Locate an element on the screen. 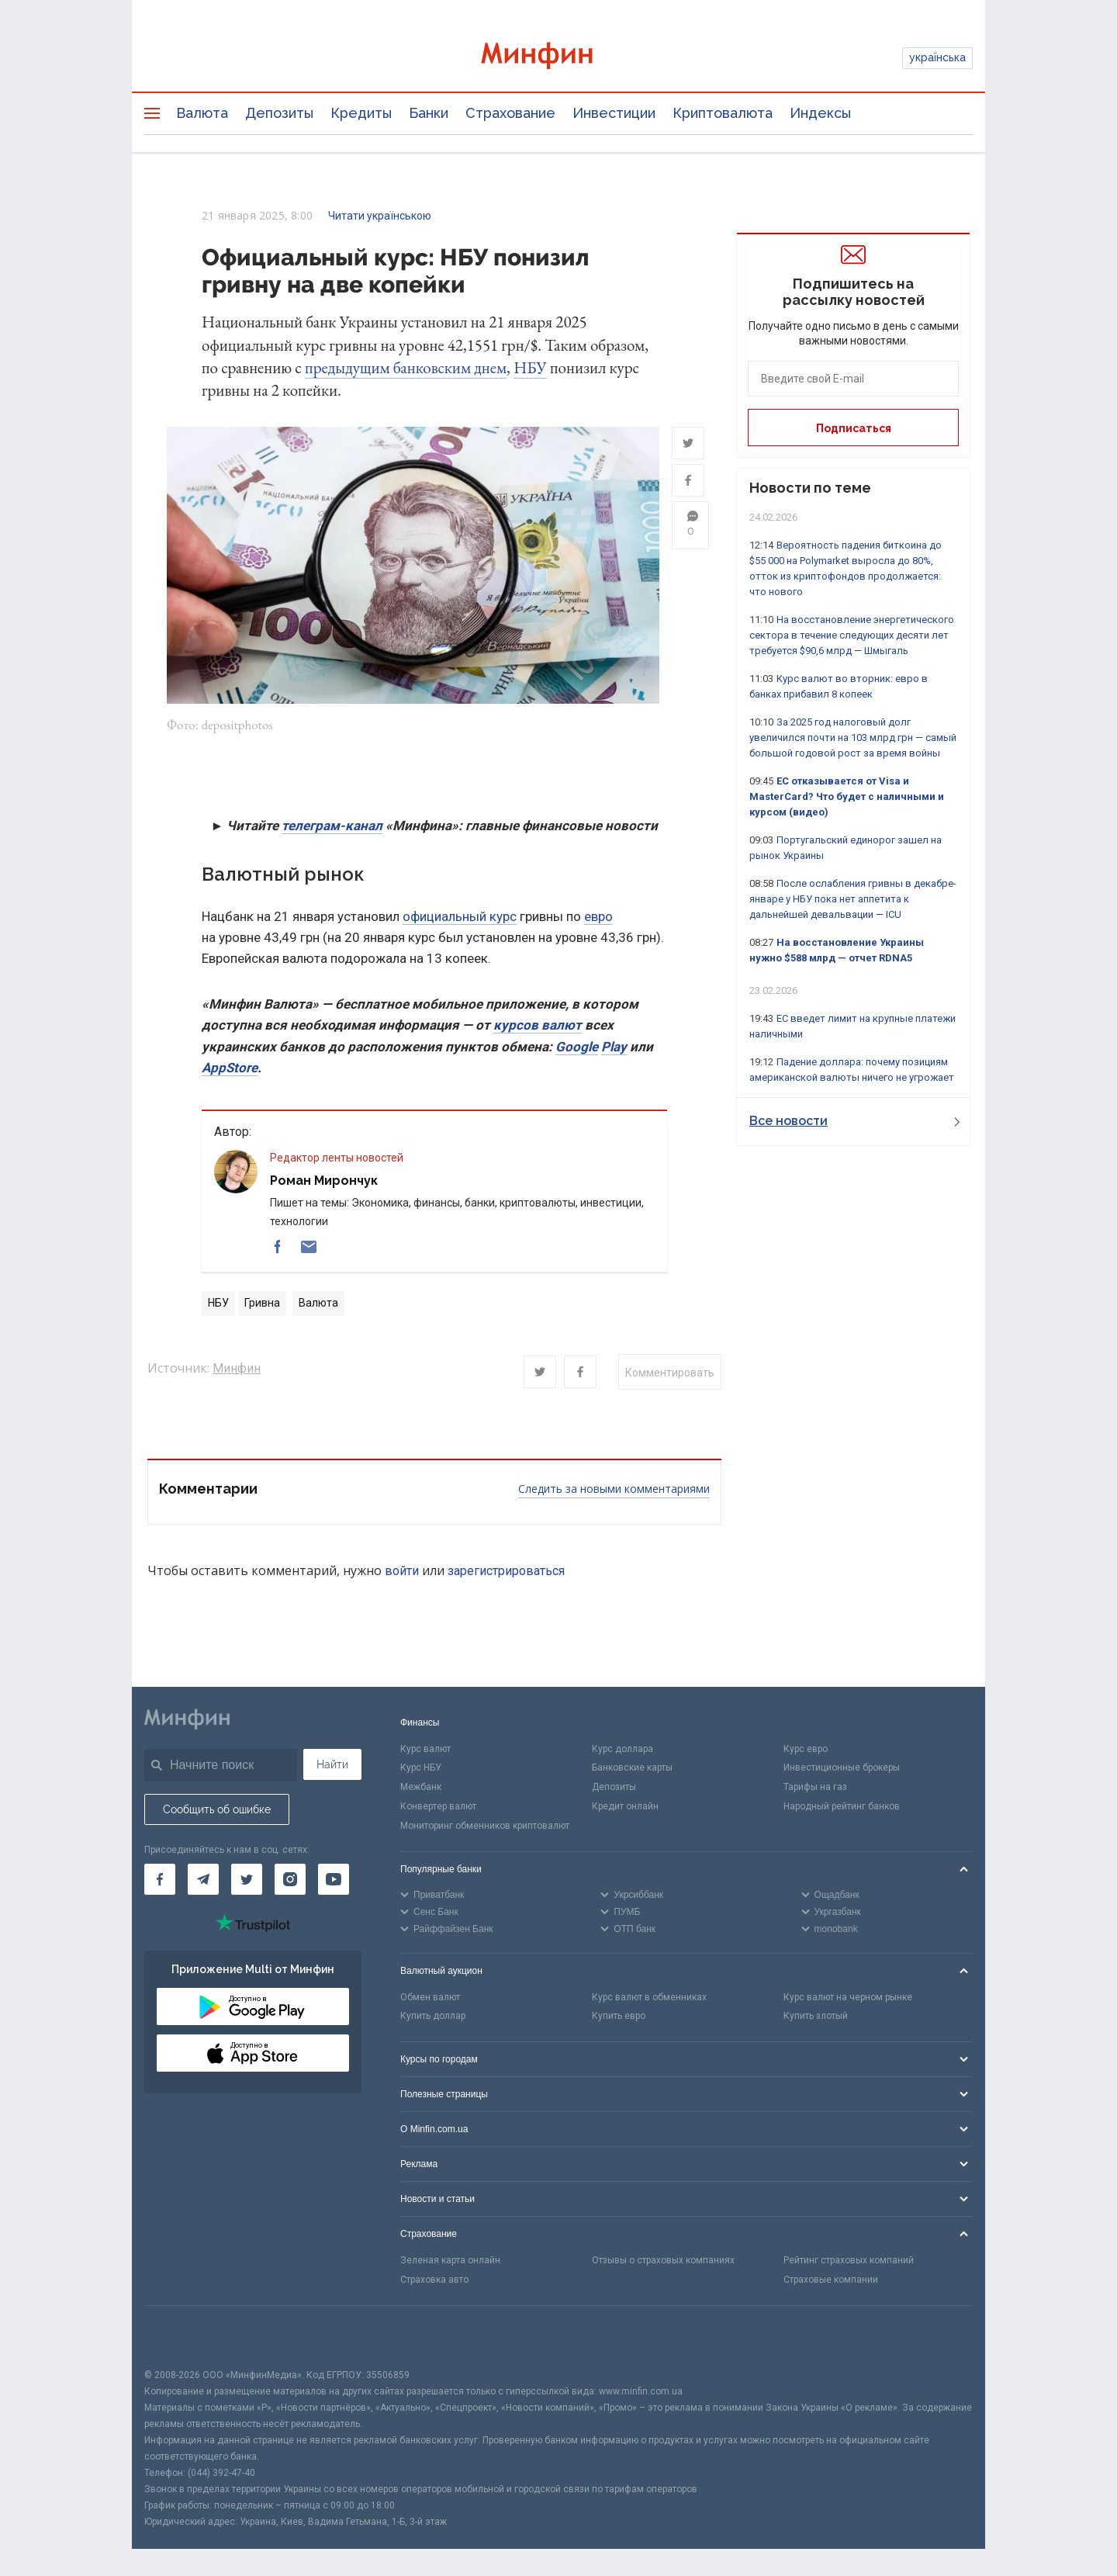  предыдущим банковским днем is located at coordinates (406, 367).